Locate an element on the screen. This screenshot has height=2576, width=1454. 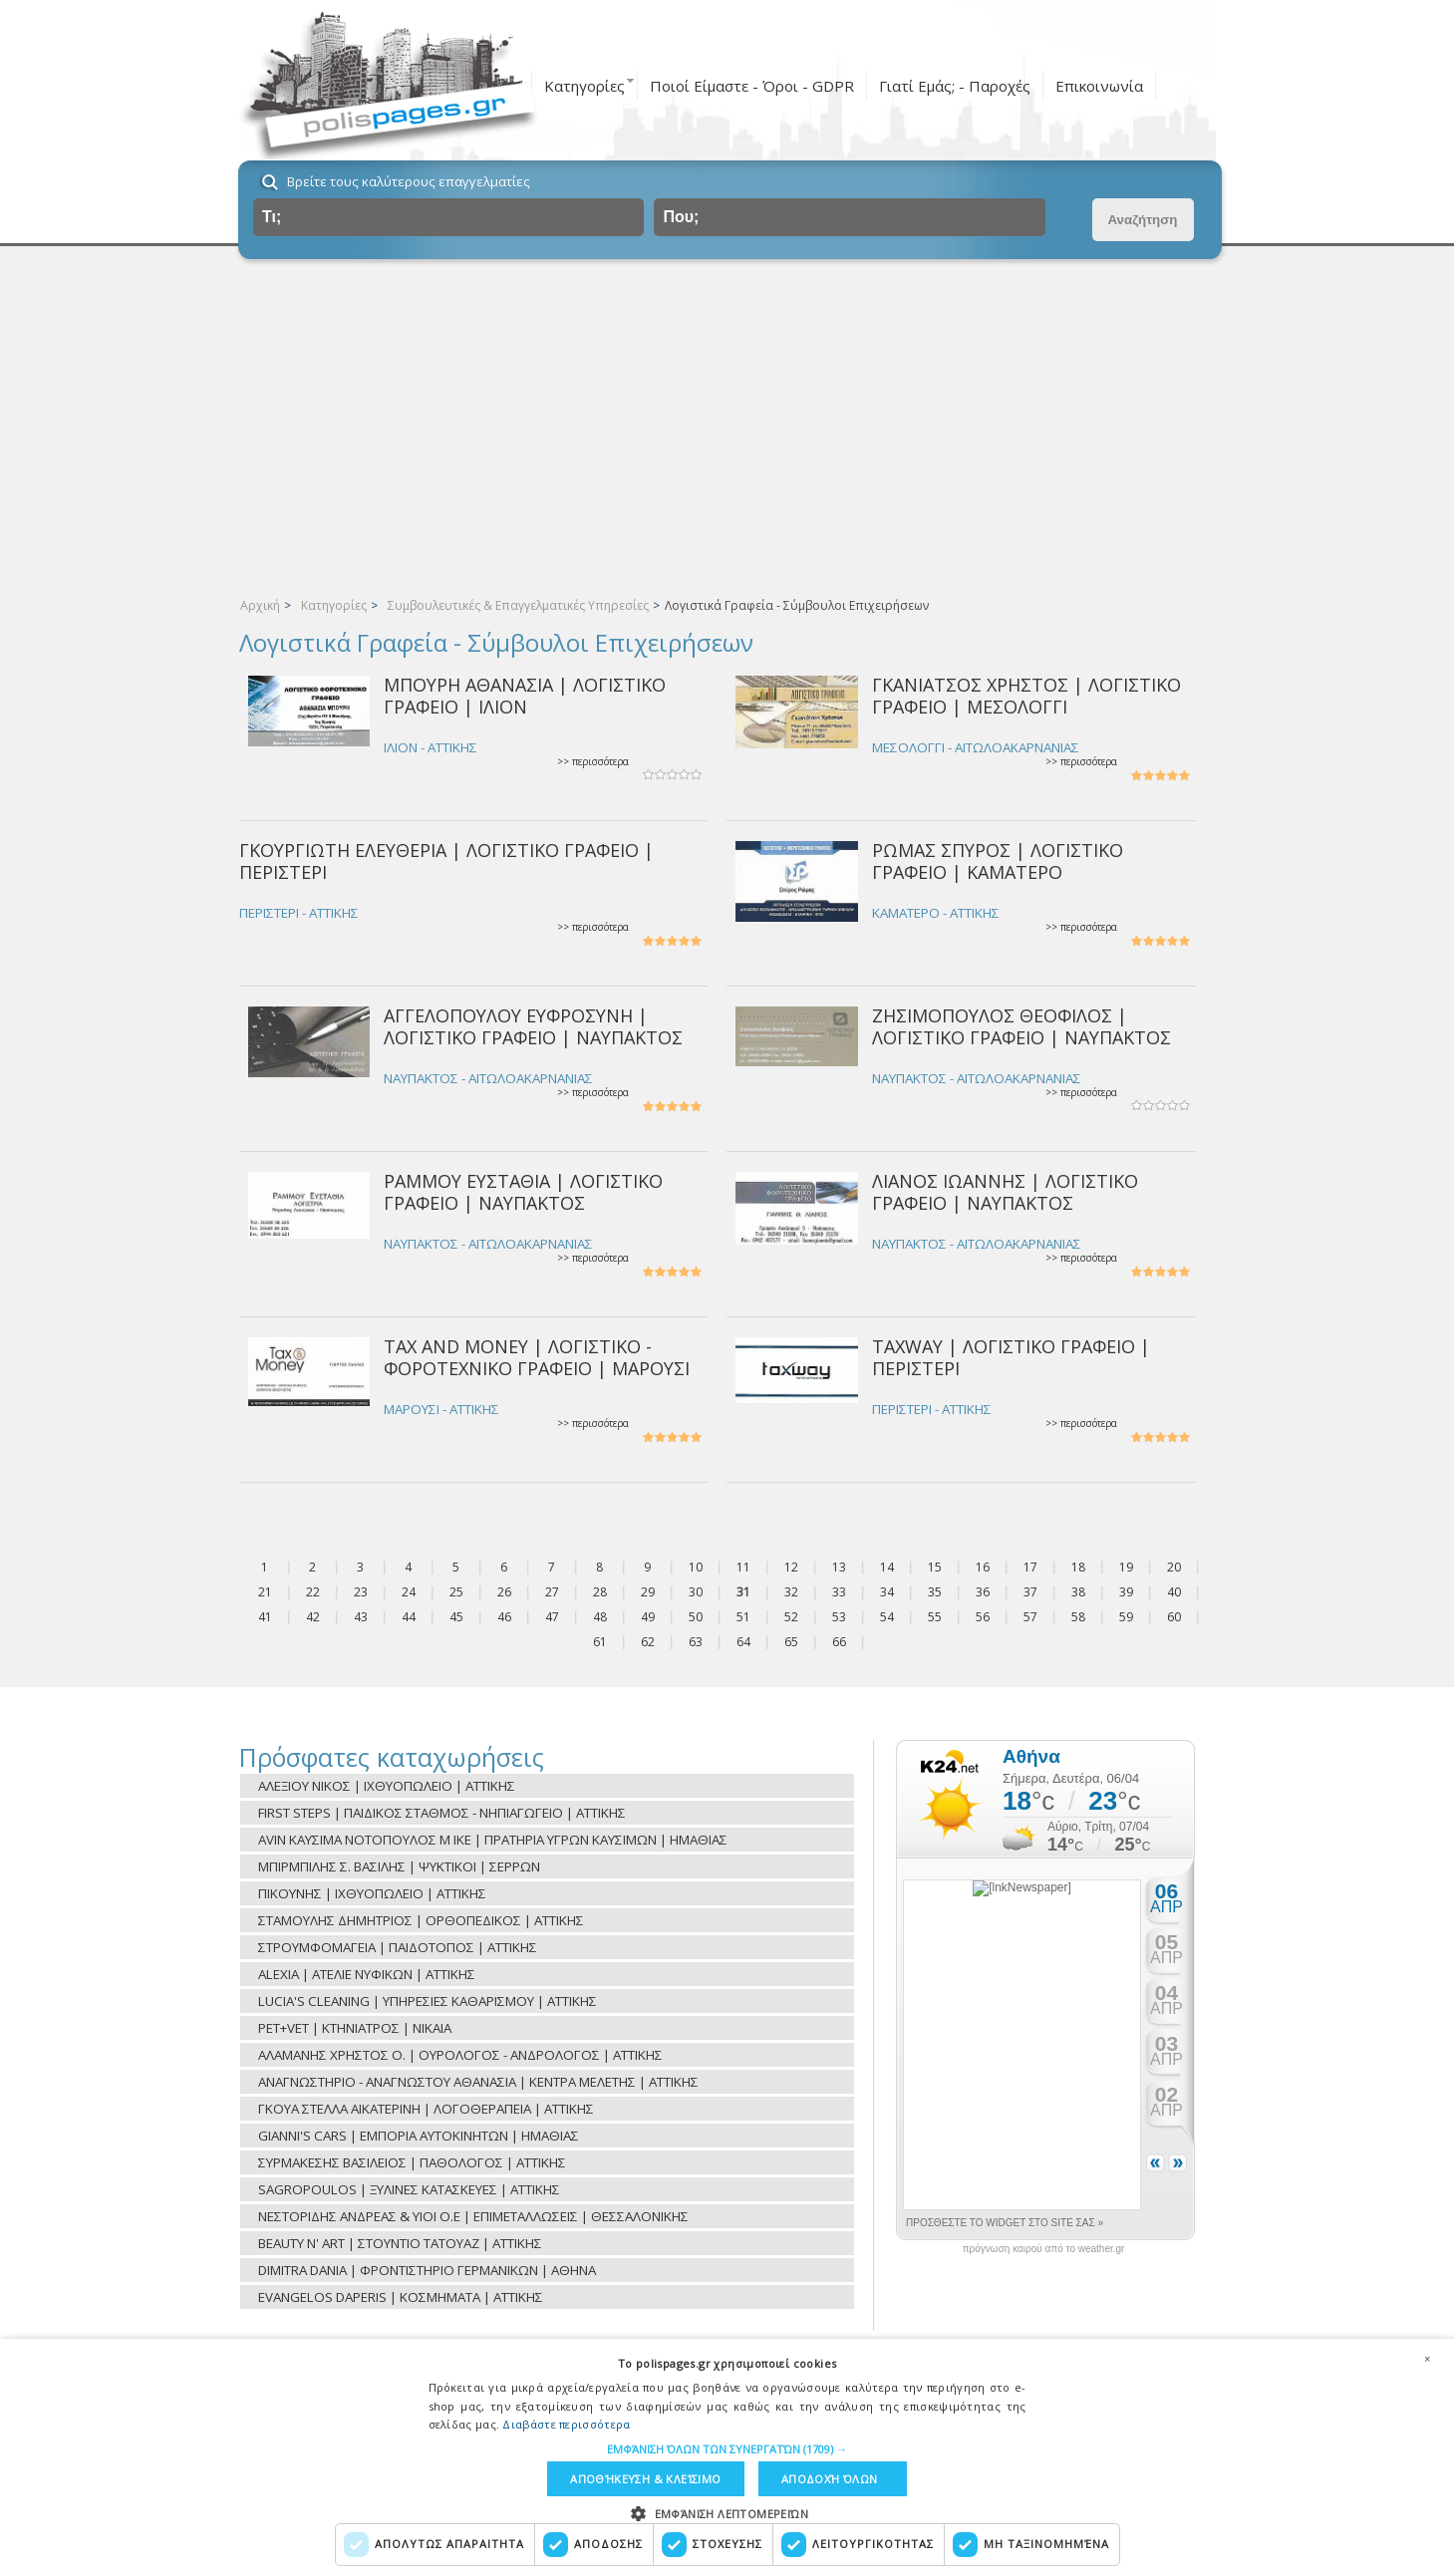
TAXWAY | ΛΟΓΙΣΤΙΚΟ ΓΡΑΦΕΙΟ | ΠΕΡΙΣΤΕΡΙ is located at coordinates (1011, 1356).